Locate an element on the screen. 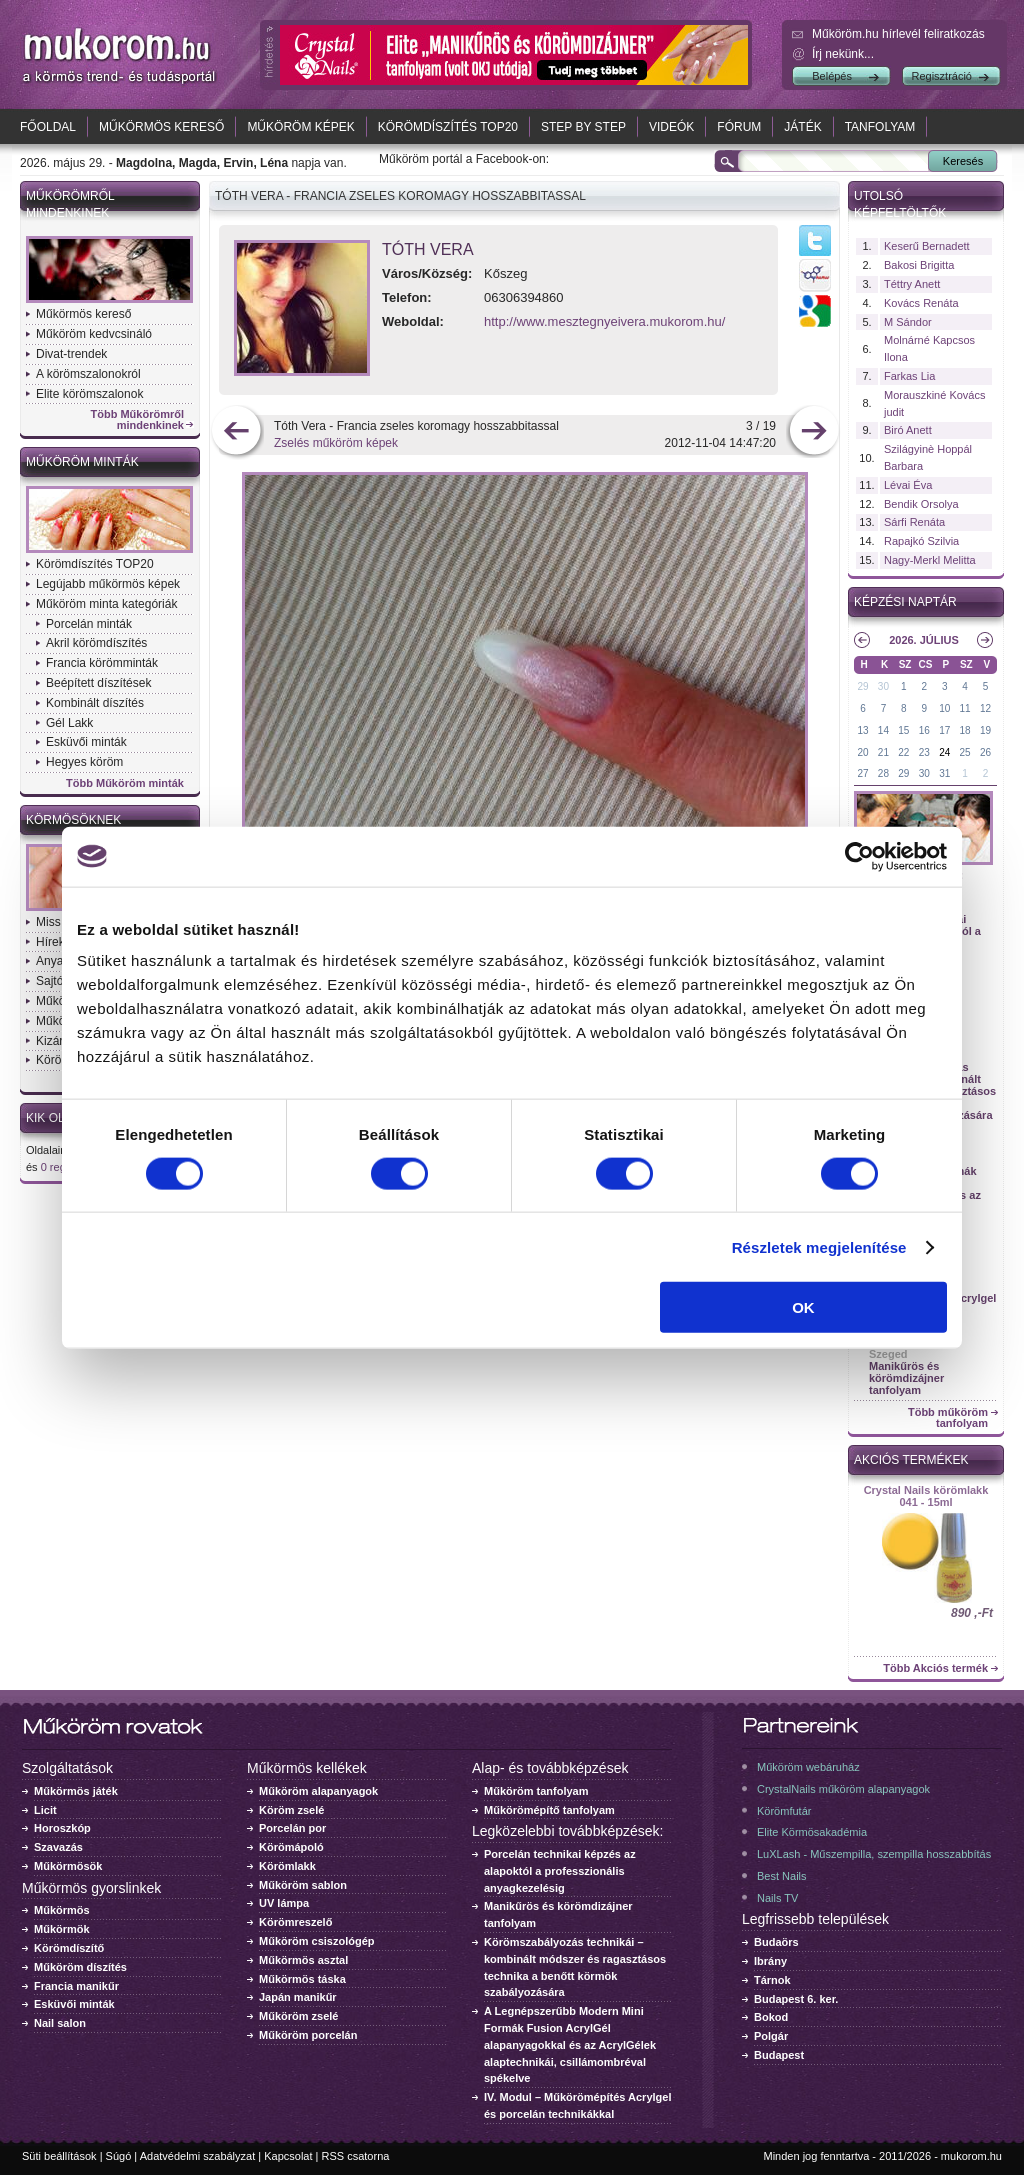 The height and width of the screenshot is (2175, 1024). előző kép is located at coordinates (236, 432).